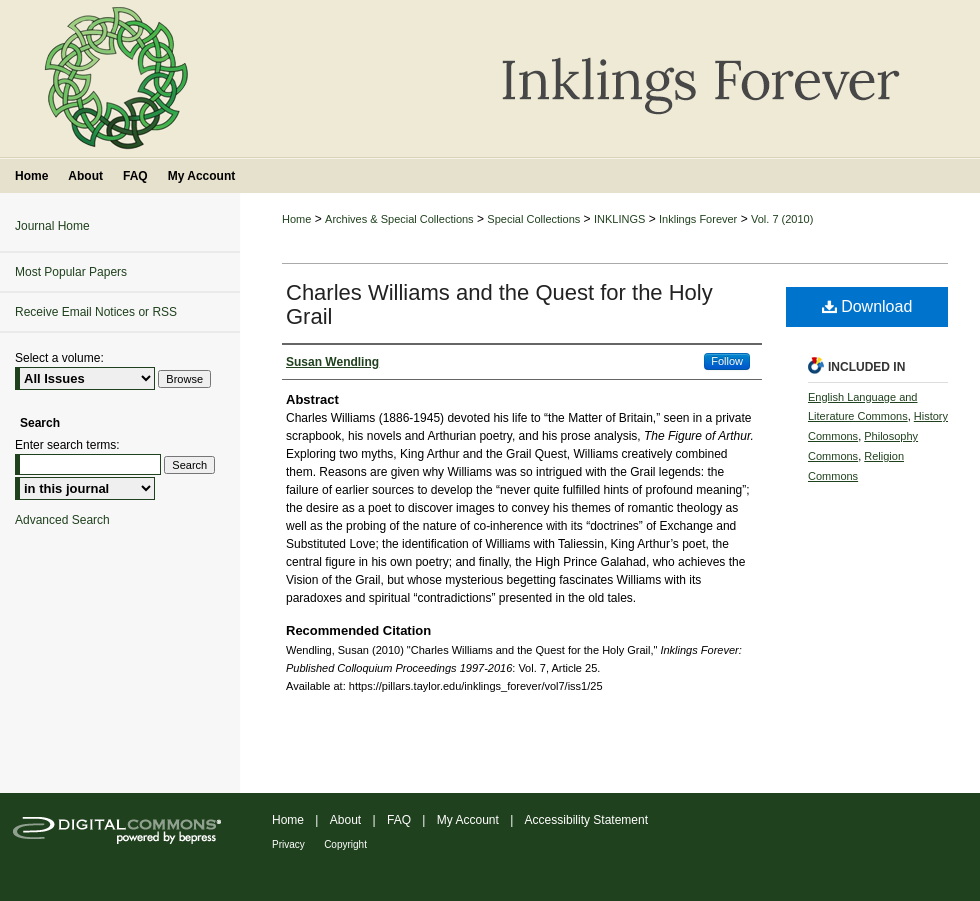 This screenshot has width=980, height=901. I want to click on INKLINGS, so click(619, 219).